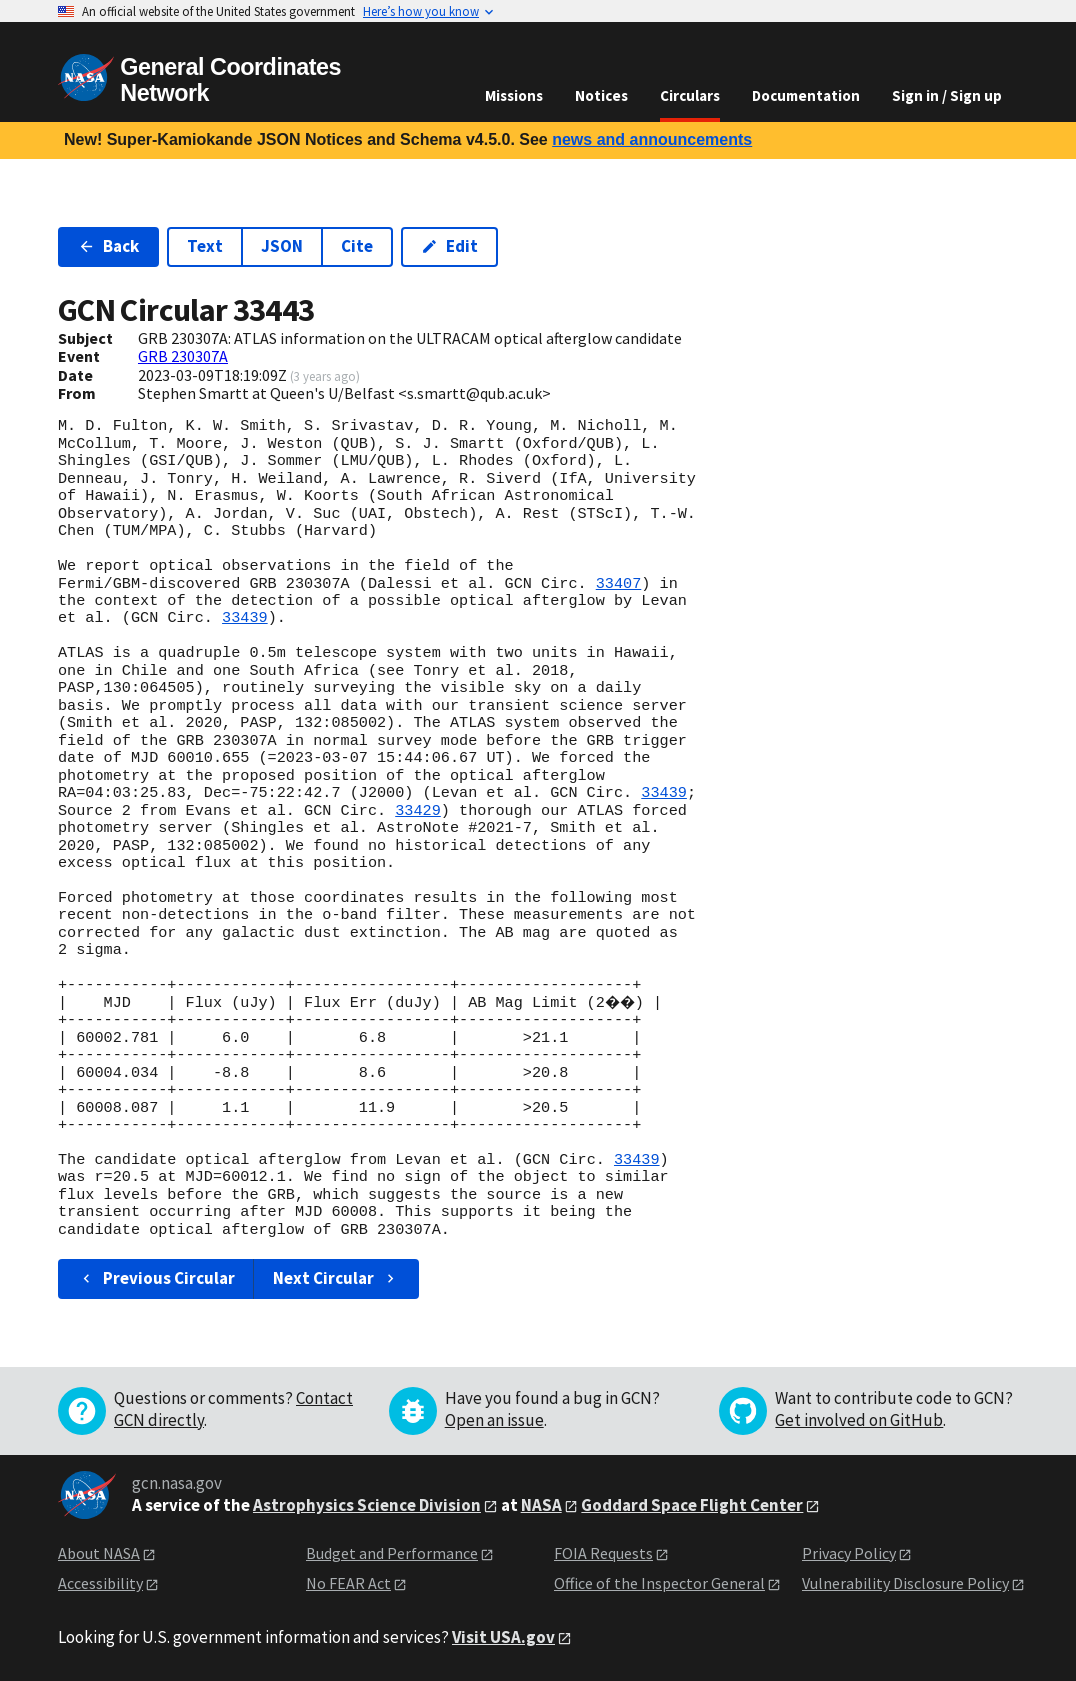  What do you see at coordinates (357, 246) in the screenshot?
I see `Cite` at bounding box center [357, 246].